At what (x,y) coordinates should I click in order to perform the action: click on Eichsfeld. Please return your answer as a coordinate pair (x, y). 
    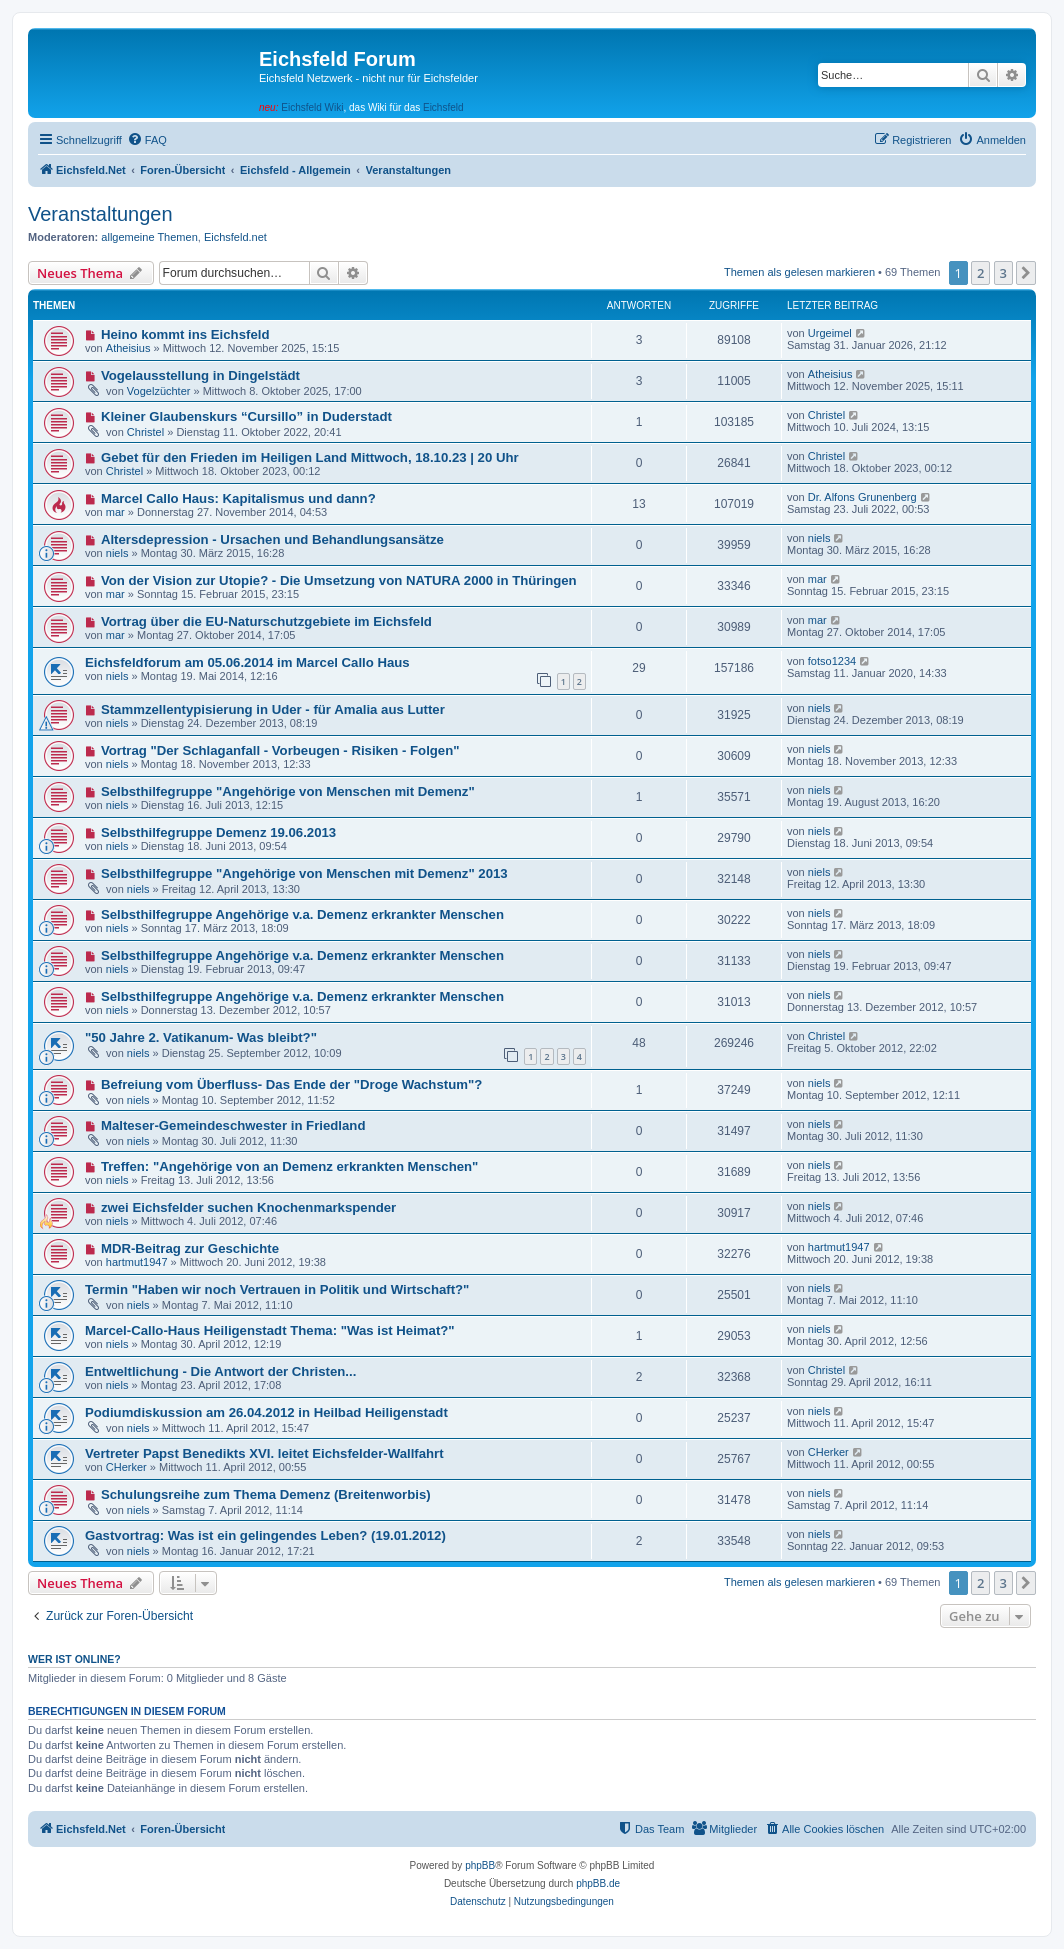
    Looking at the image, I should click on (443, 107).